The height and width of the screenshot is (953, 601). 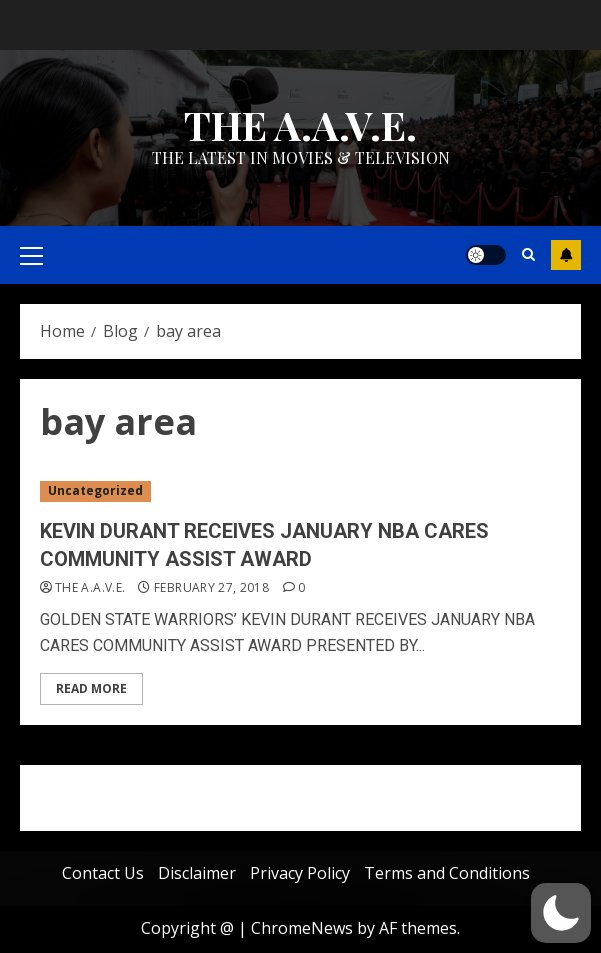 What do you see at coordinates (91, 688) in the screenshot?
I see `Read More` at bounding box center [91, 688].